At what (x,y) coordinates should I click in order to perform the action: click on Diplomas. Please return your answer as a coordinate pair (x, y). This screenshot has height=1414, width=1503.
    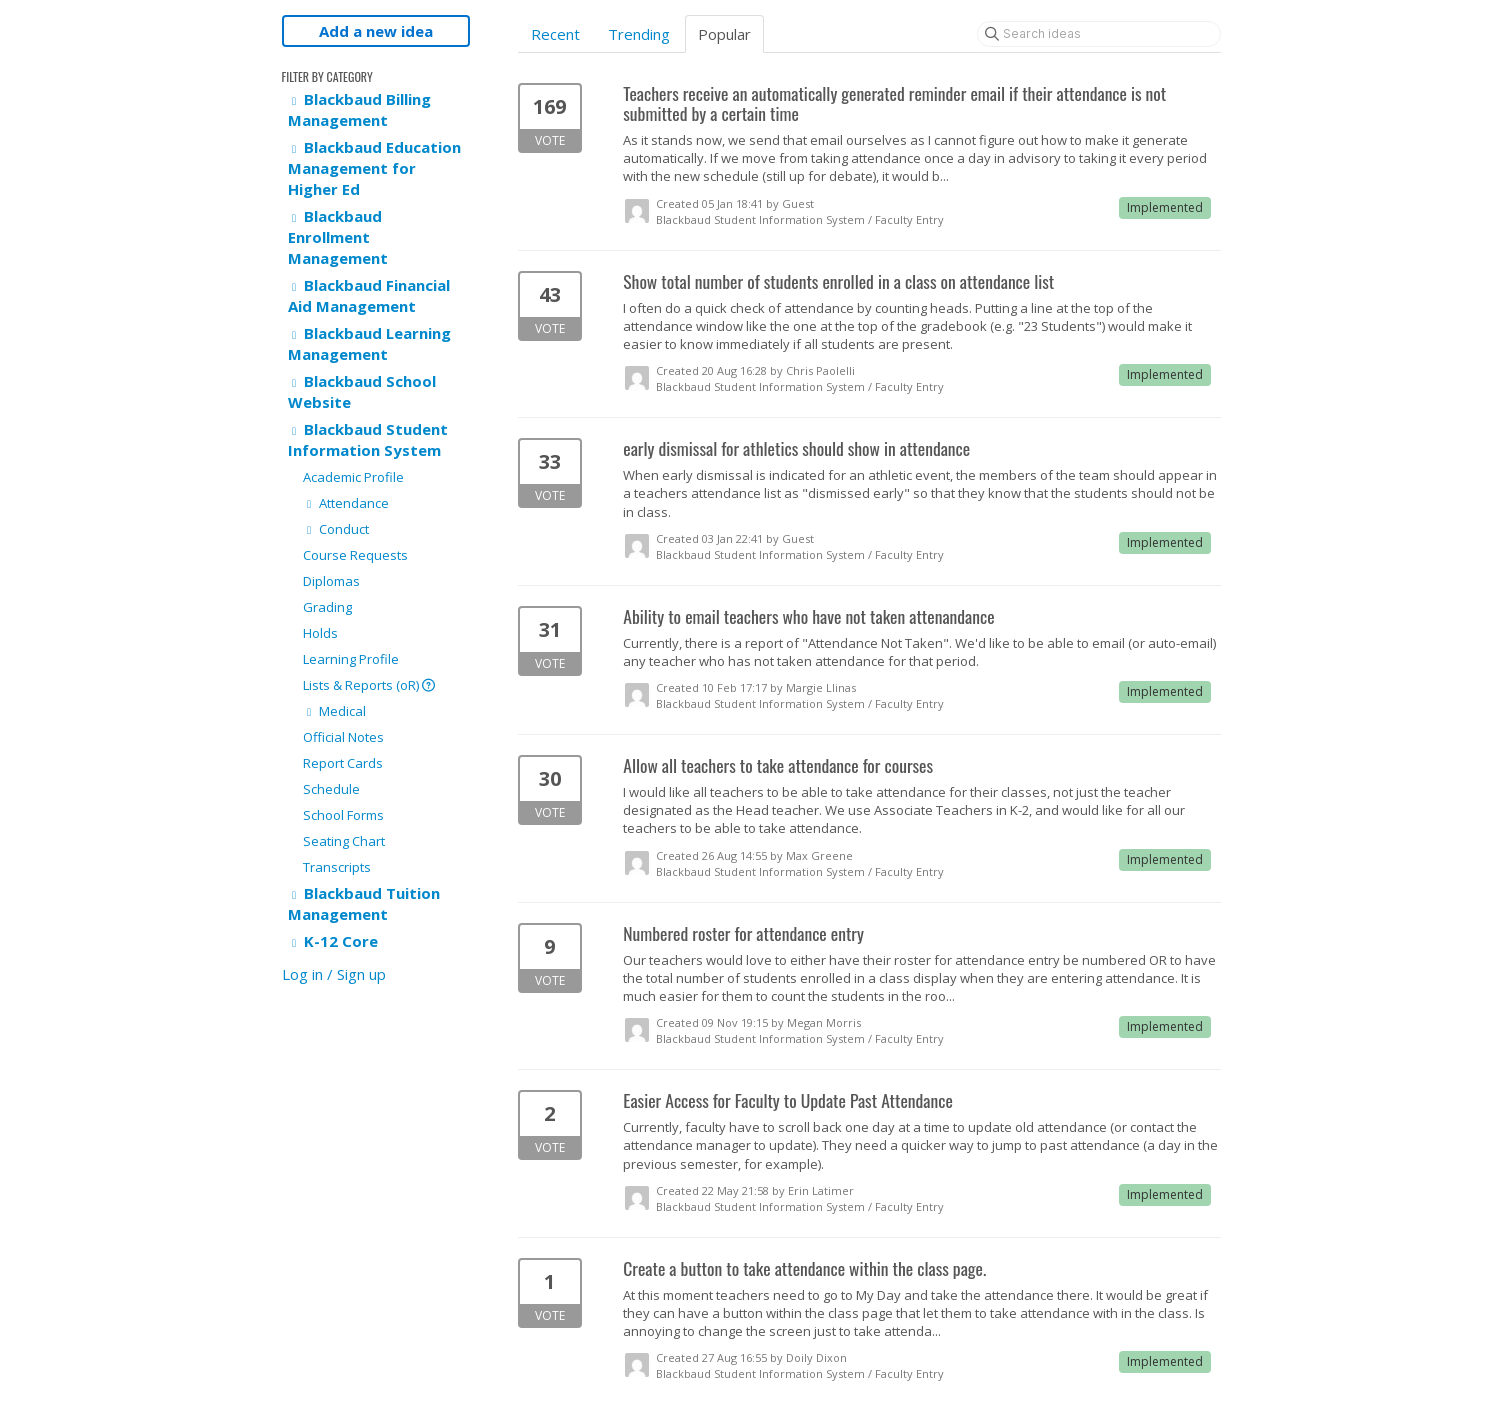
    Looking at the image, I should click on (331, 581).